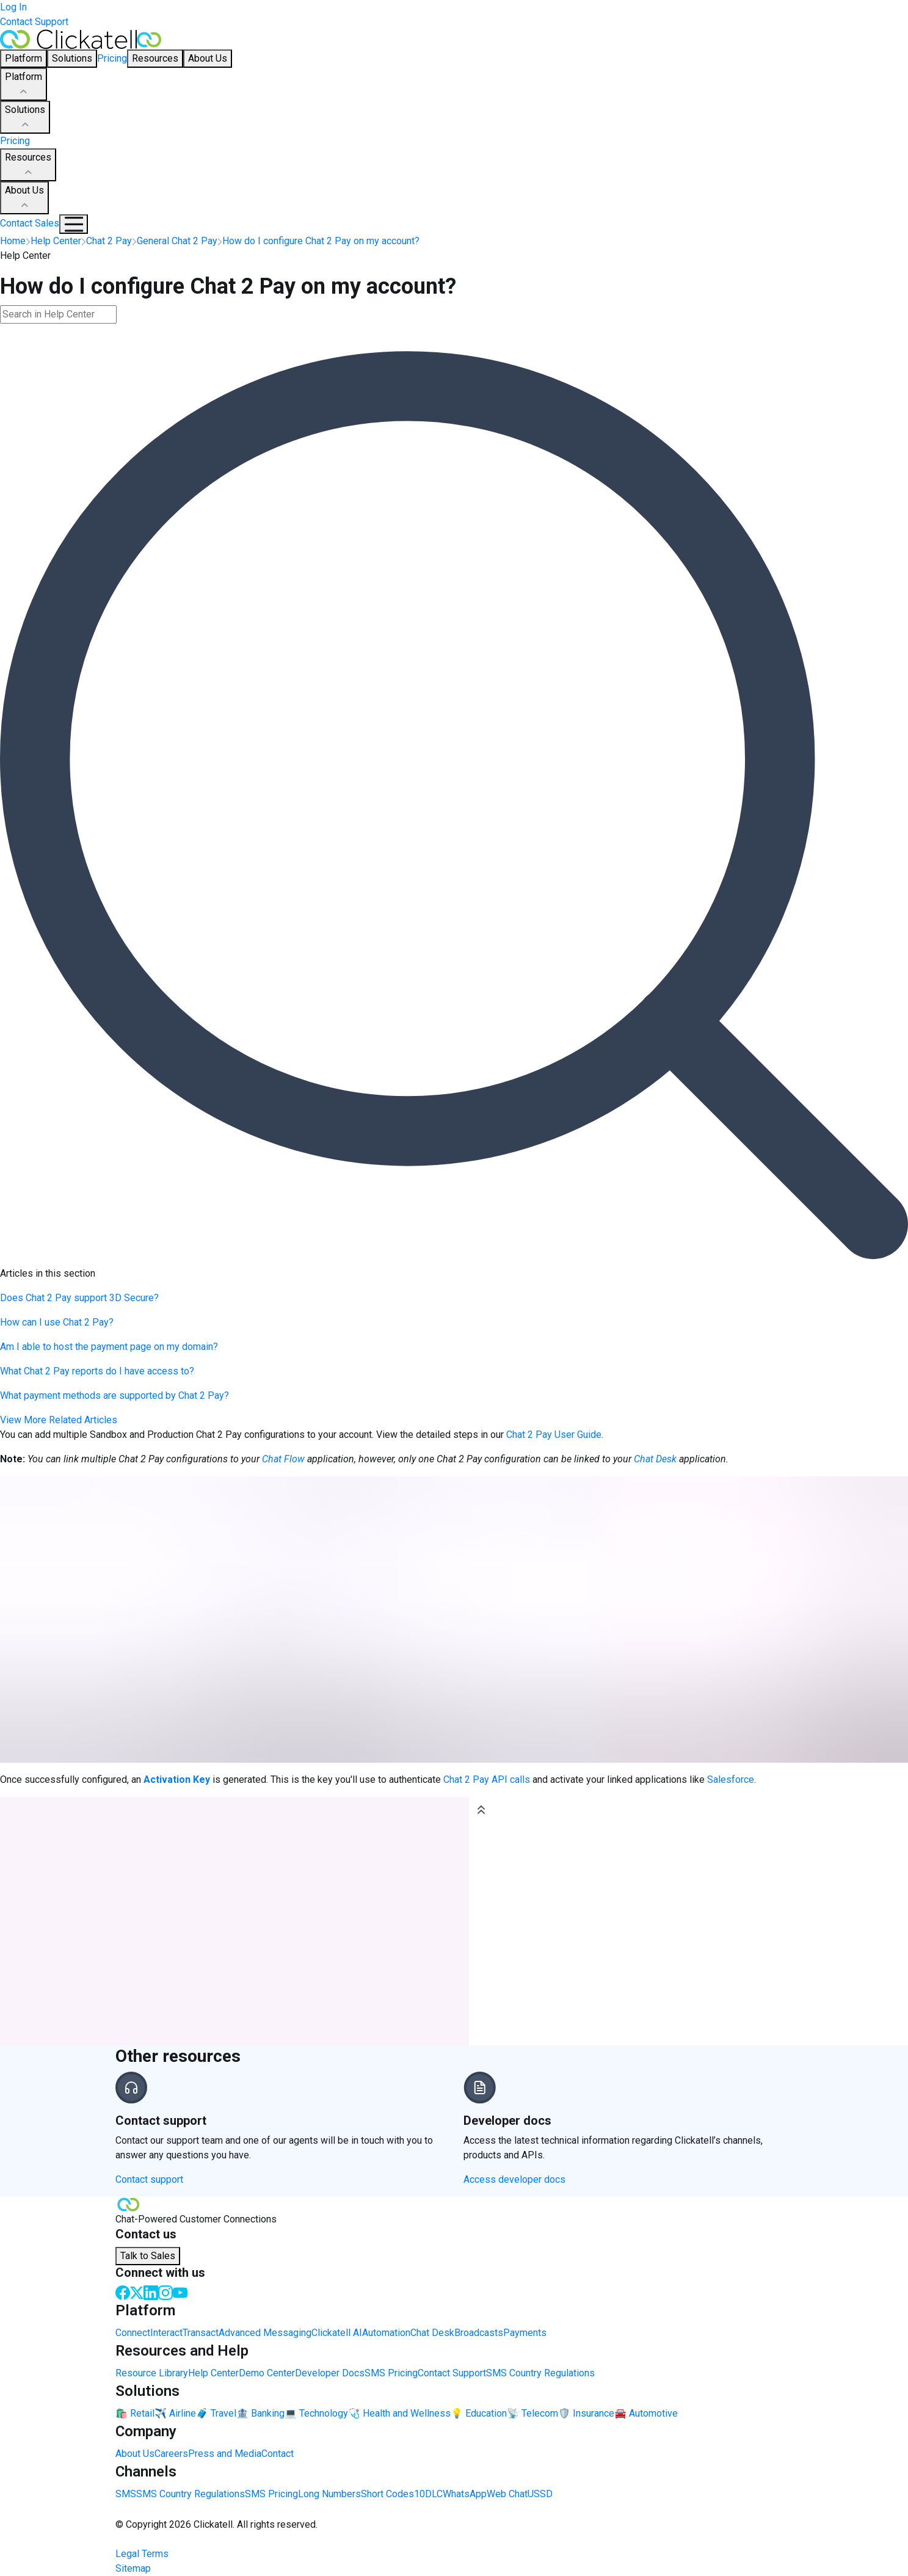 The image size is (908, 2576). What do you see at coordinates (142, 2554) in the screenshot?
I see `Legal Terms` at bounding box center [142, 2554].